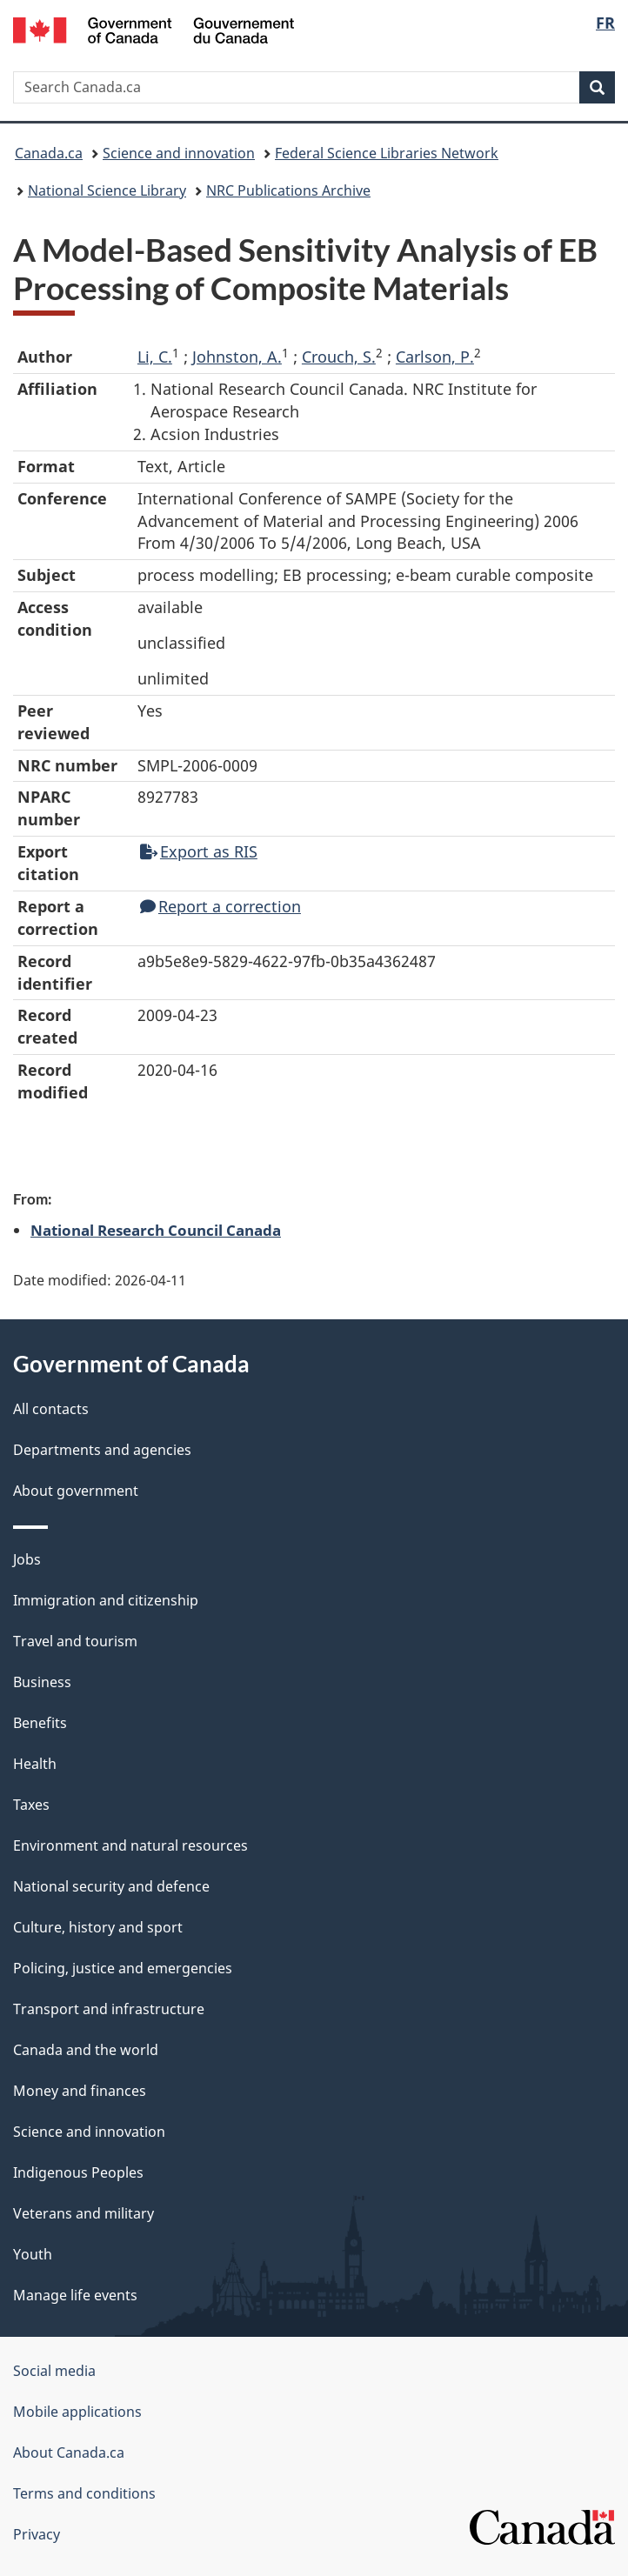 The width and height of the screenshot is (628, 2576). Describe the element at coordinates (179, 153) in the screenshot. I see `Science and innovation` at that location.